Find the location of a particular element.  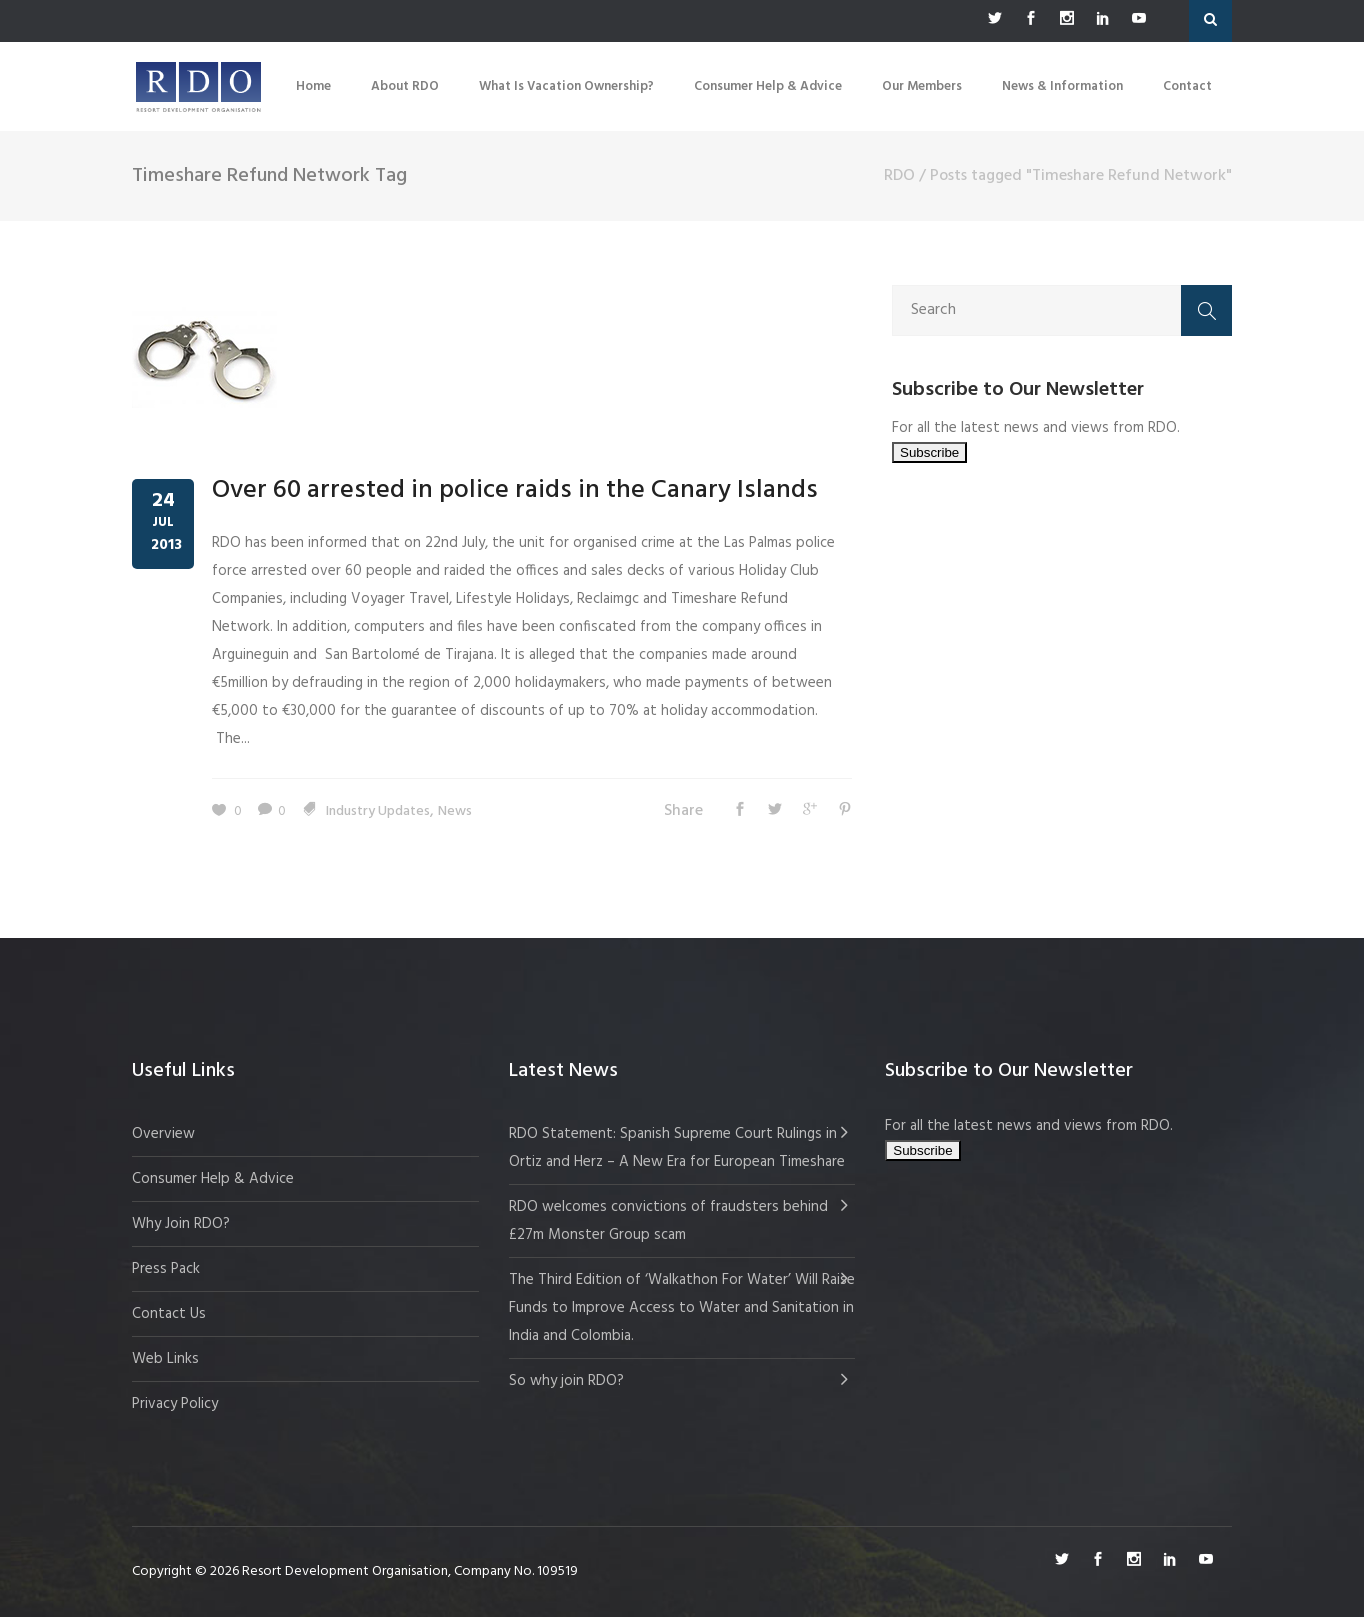

Contact Us is located at coordinates (169, 1314).